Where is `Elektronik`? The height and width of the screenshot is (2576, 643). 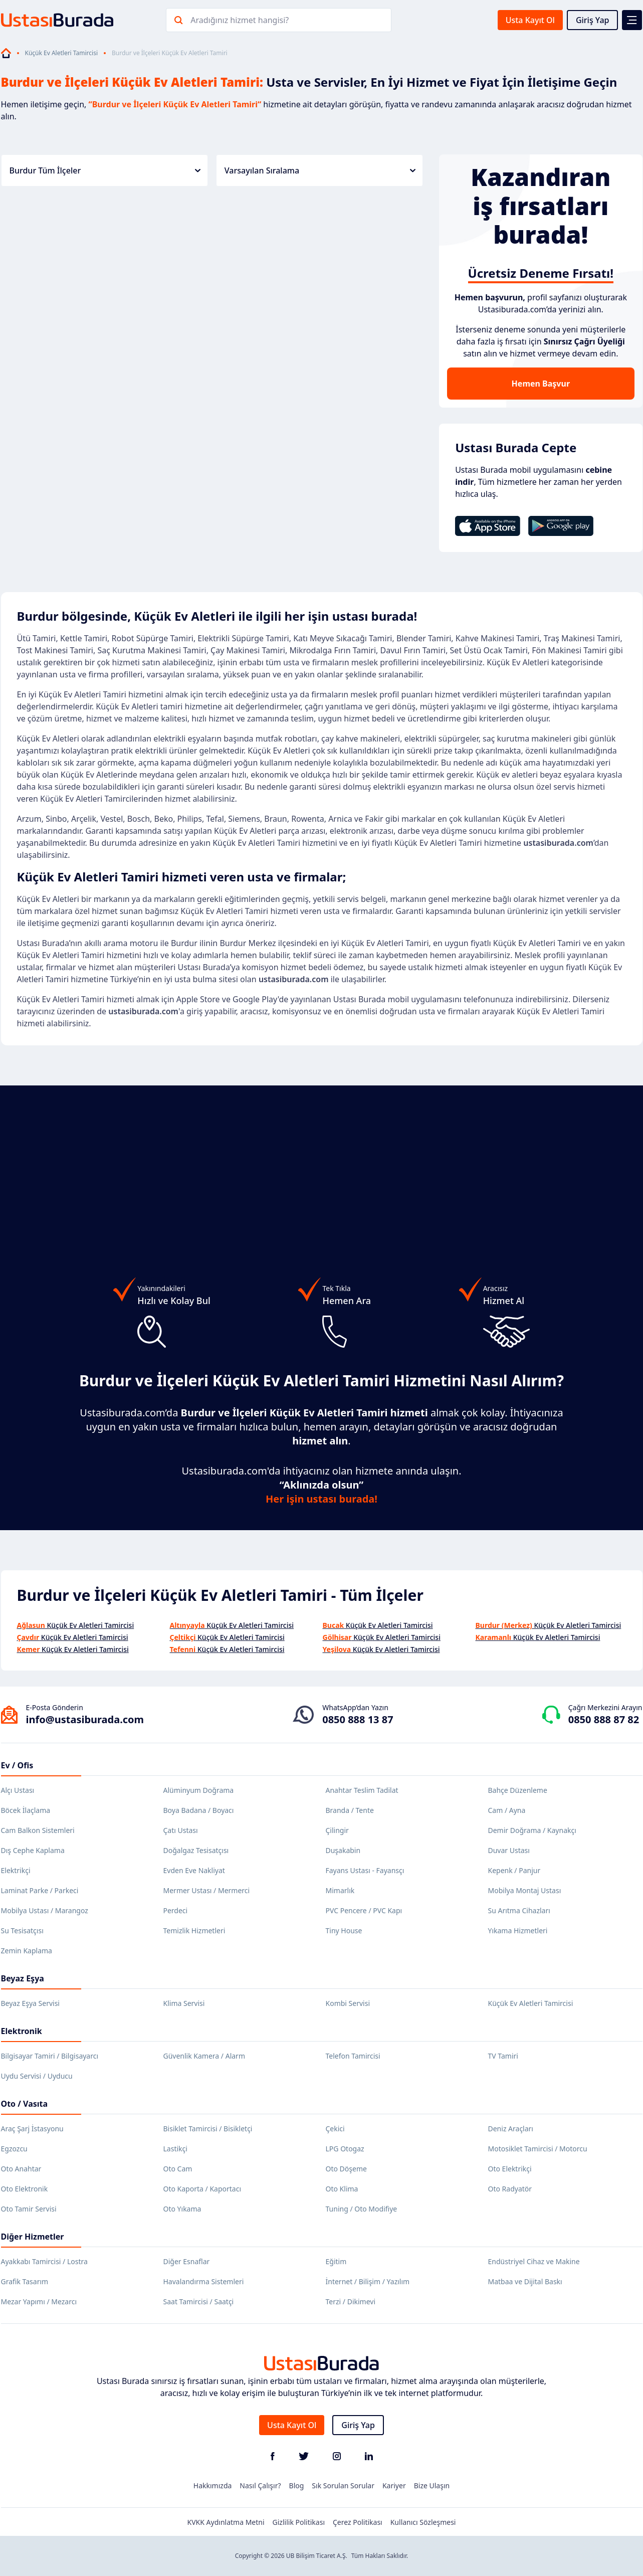 Elektronik is located at coordinates (21, 2031).